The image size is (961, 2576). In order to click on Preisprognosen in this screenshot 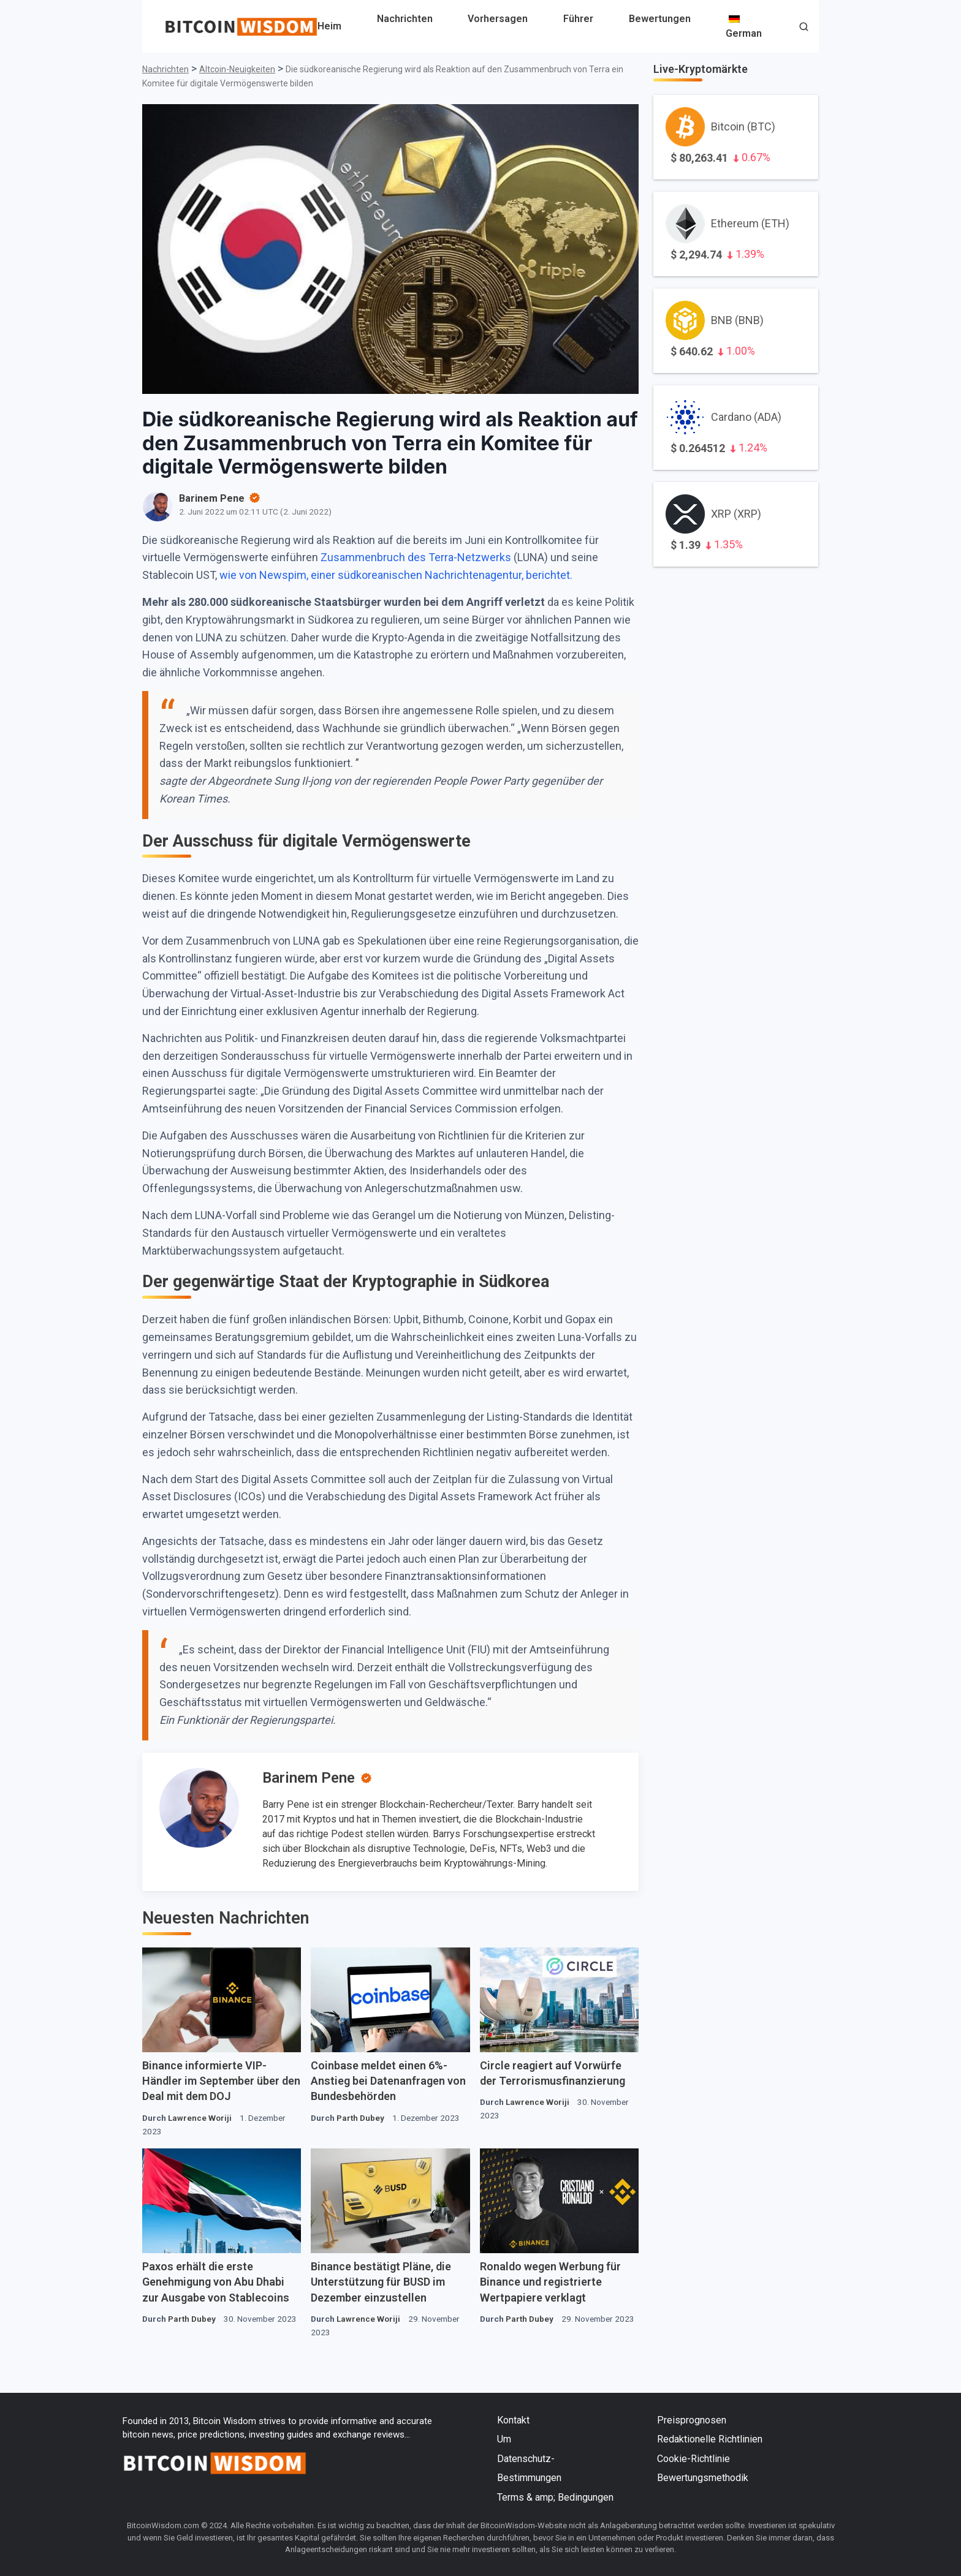, I will do `click(691, 2420)`.